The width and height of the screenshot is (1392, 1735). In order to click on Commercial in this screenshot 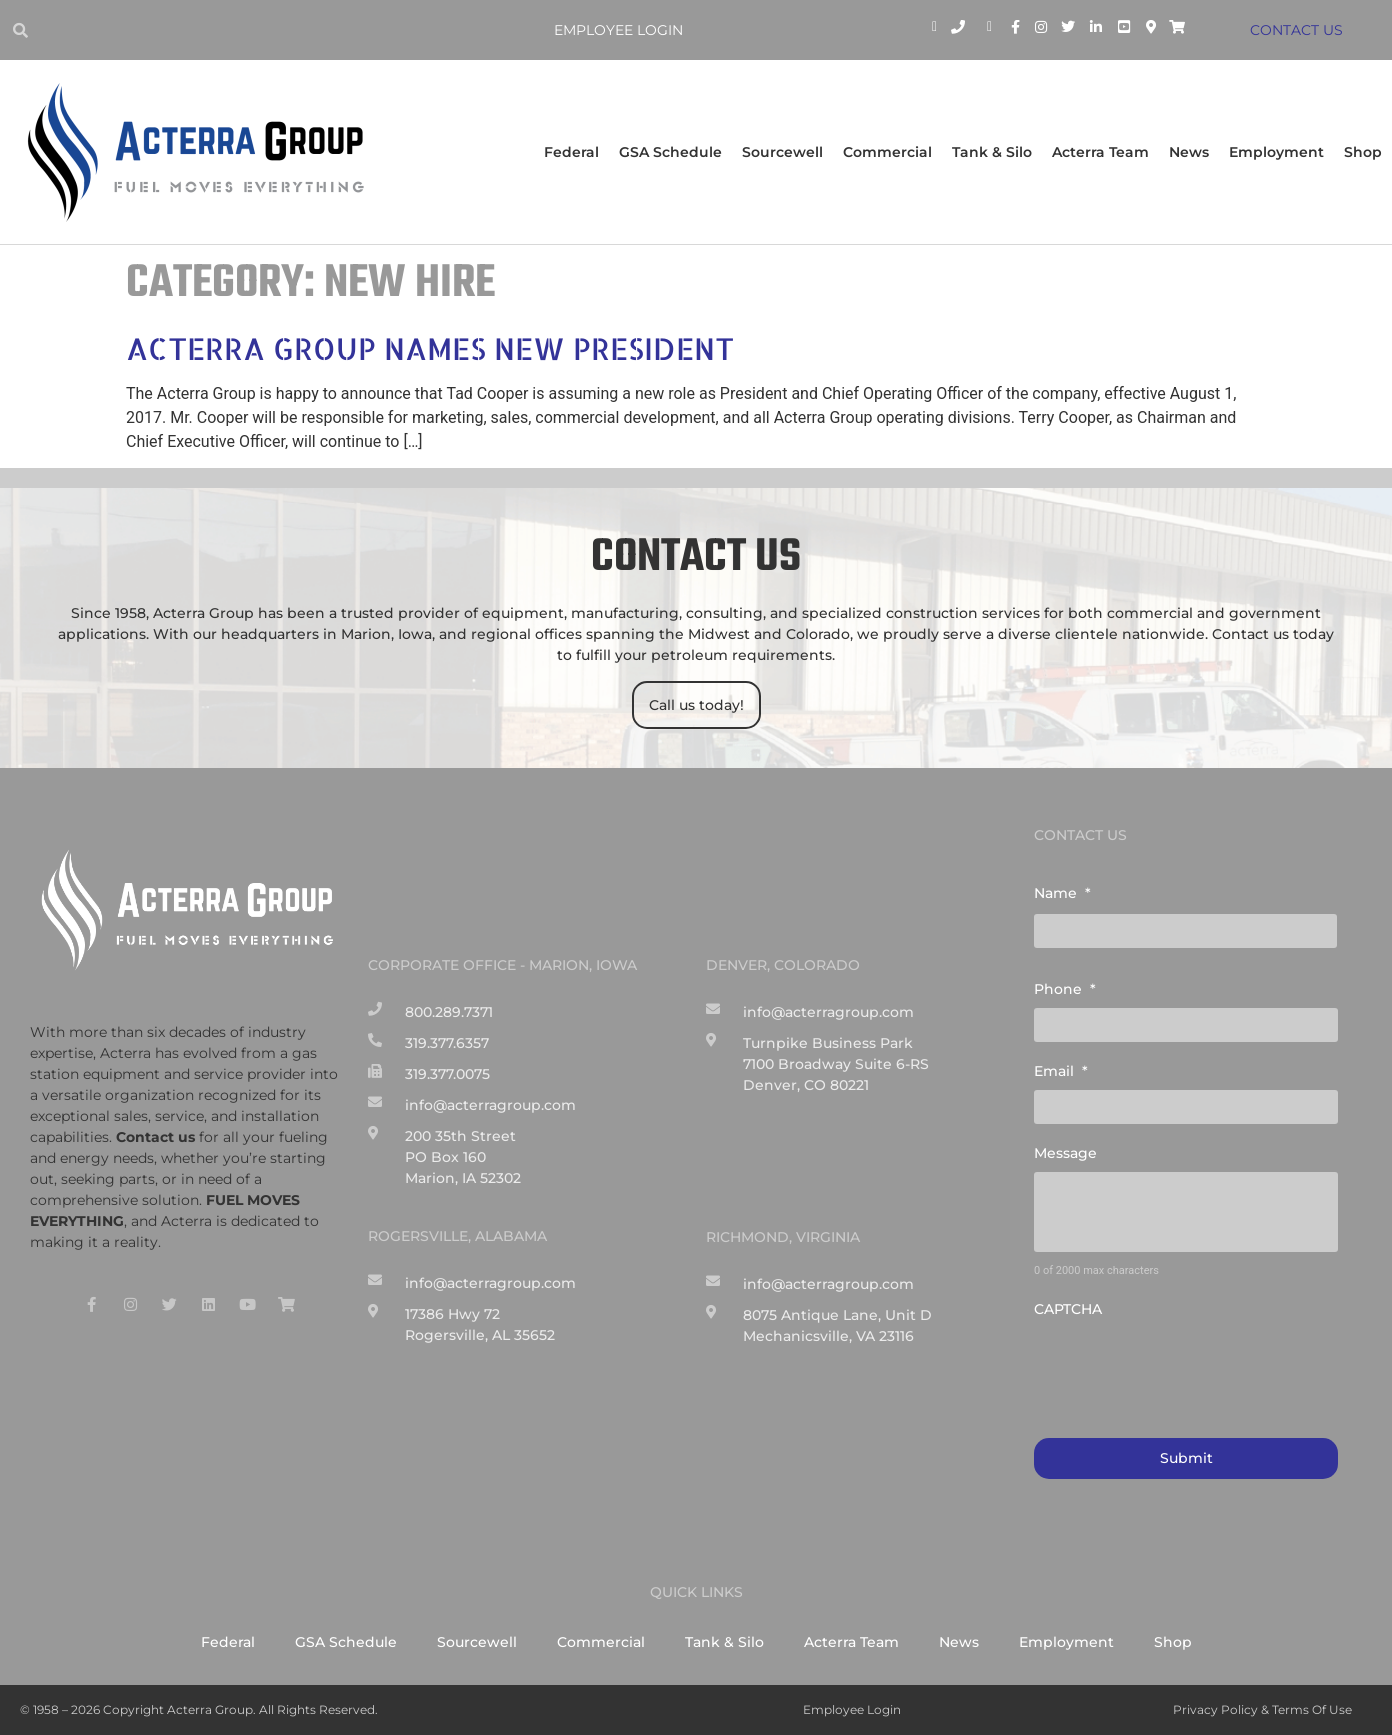, I will do `click(887, 152)`.